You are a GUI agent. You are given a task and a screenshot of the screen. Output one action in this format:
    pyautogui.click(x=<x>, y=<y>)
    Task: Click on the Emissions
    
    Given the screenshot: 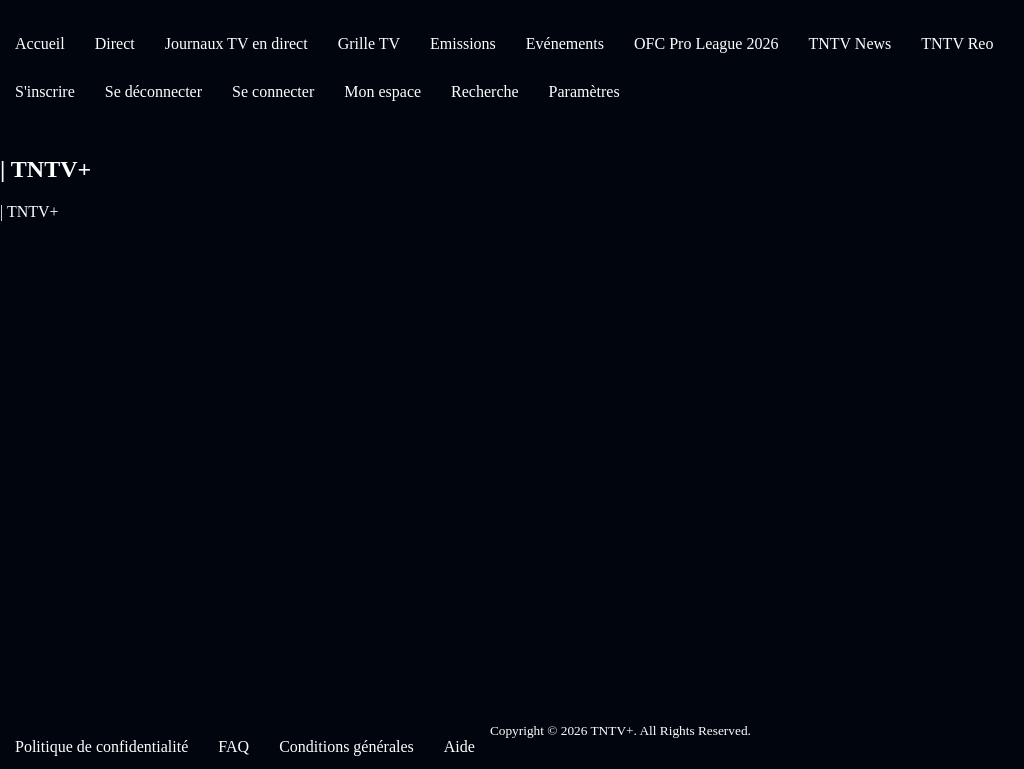 What is the action you would take?
    pyautogui.click(x=463, y=43)
    